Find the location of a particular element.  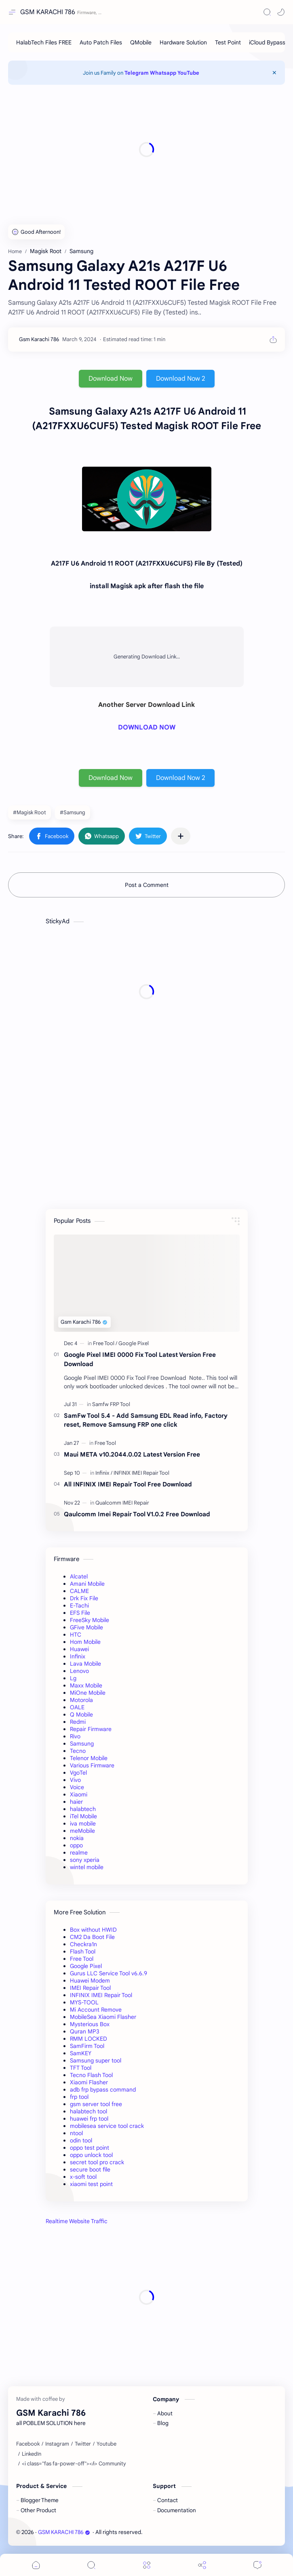

Vivo is located at coordinates (75, 1780).